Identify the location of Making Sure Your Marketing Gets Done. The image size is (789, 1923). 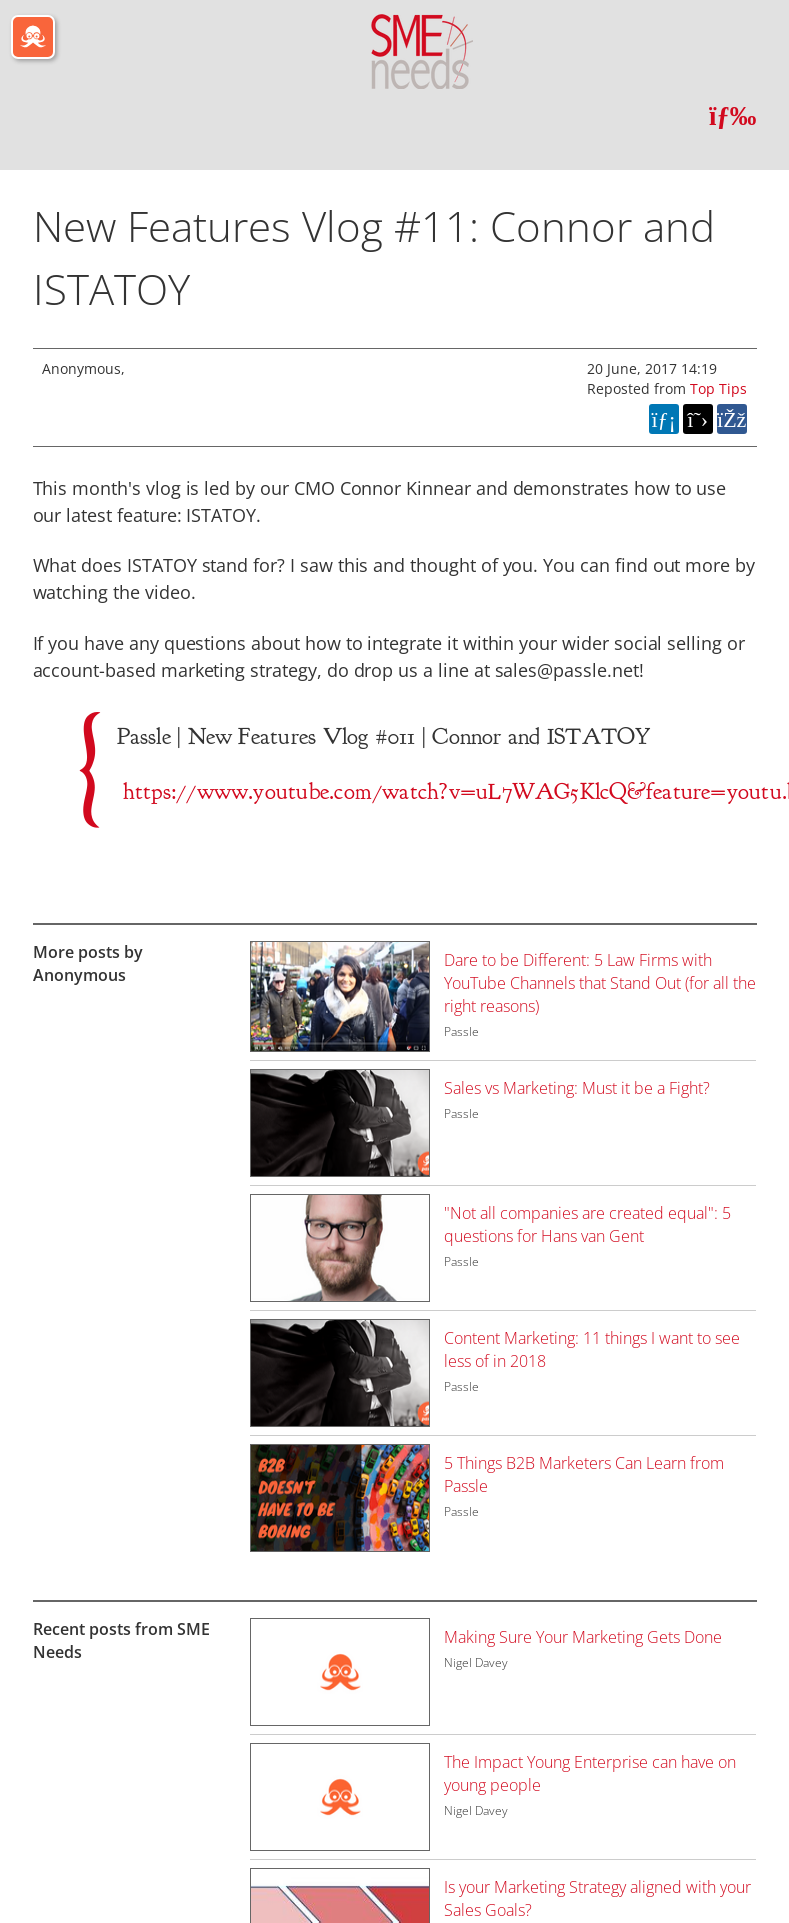
(583, 1637).